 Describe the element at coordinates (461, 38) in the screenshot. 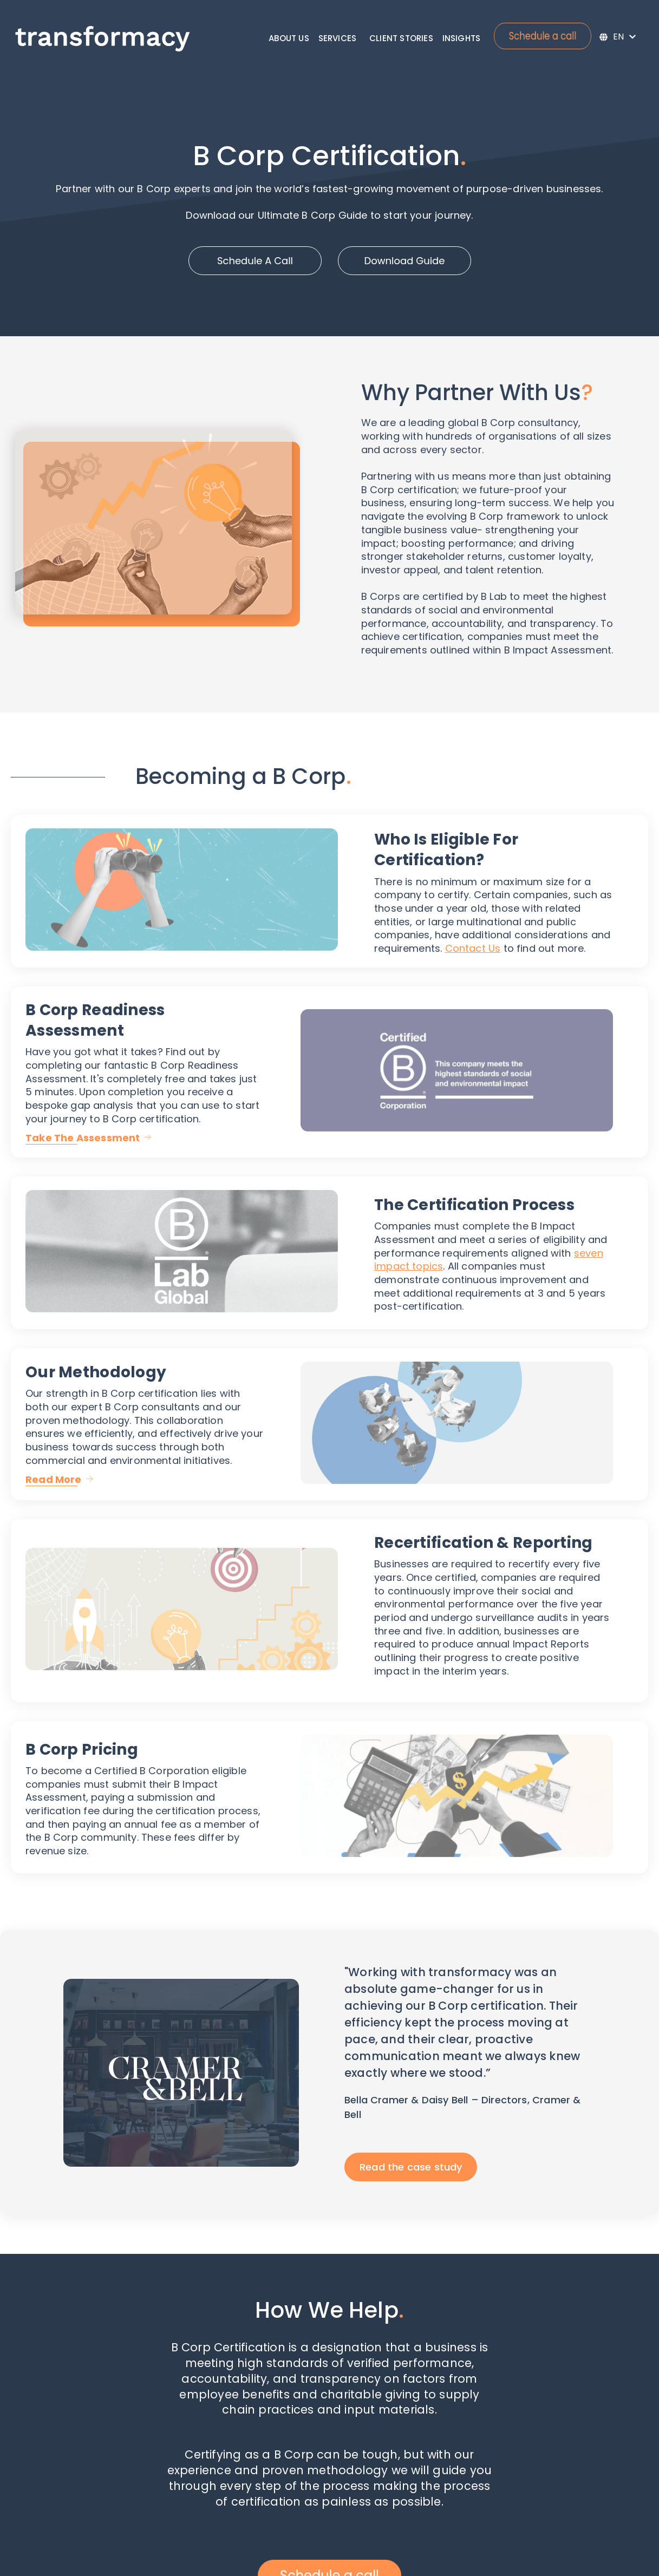

I see `Insights` at that location.